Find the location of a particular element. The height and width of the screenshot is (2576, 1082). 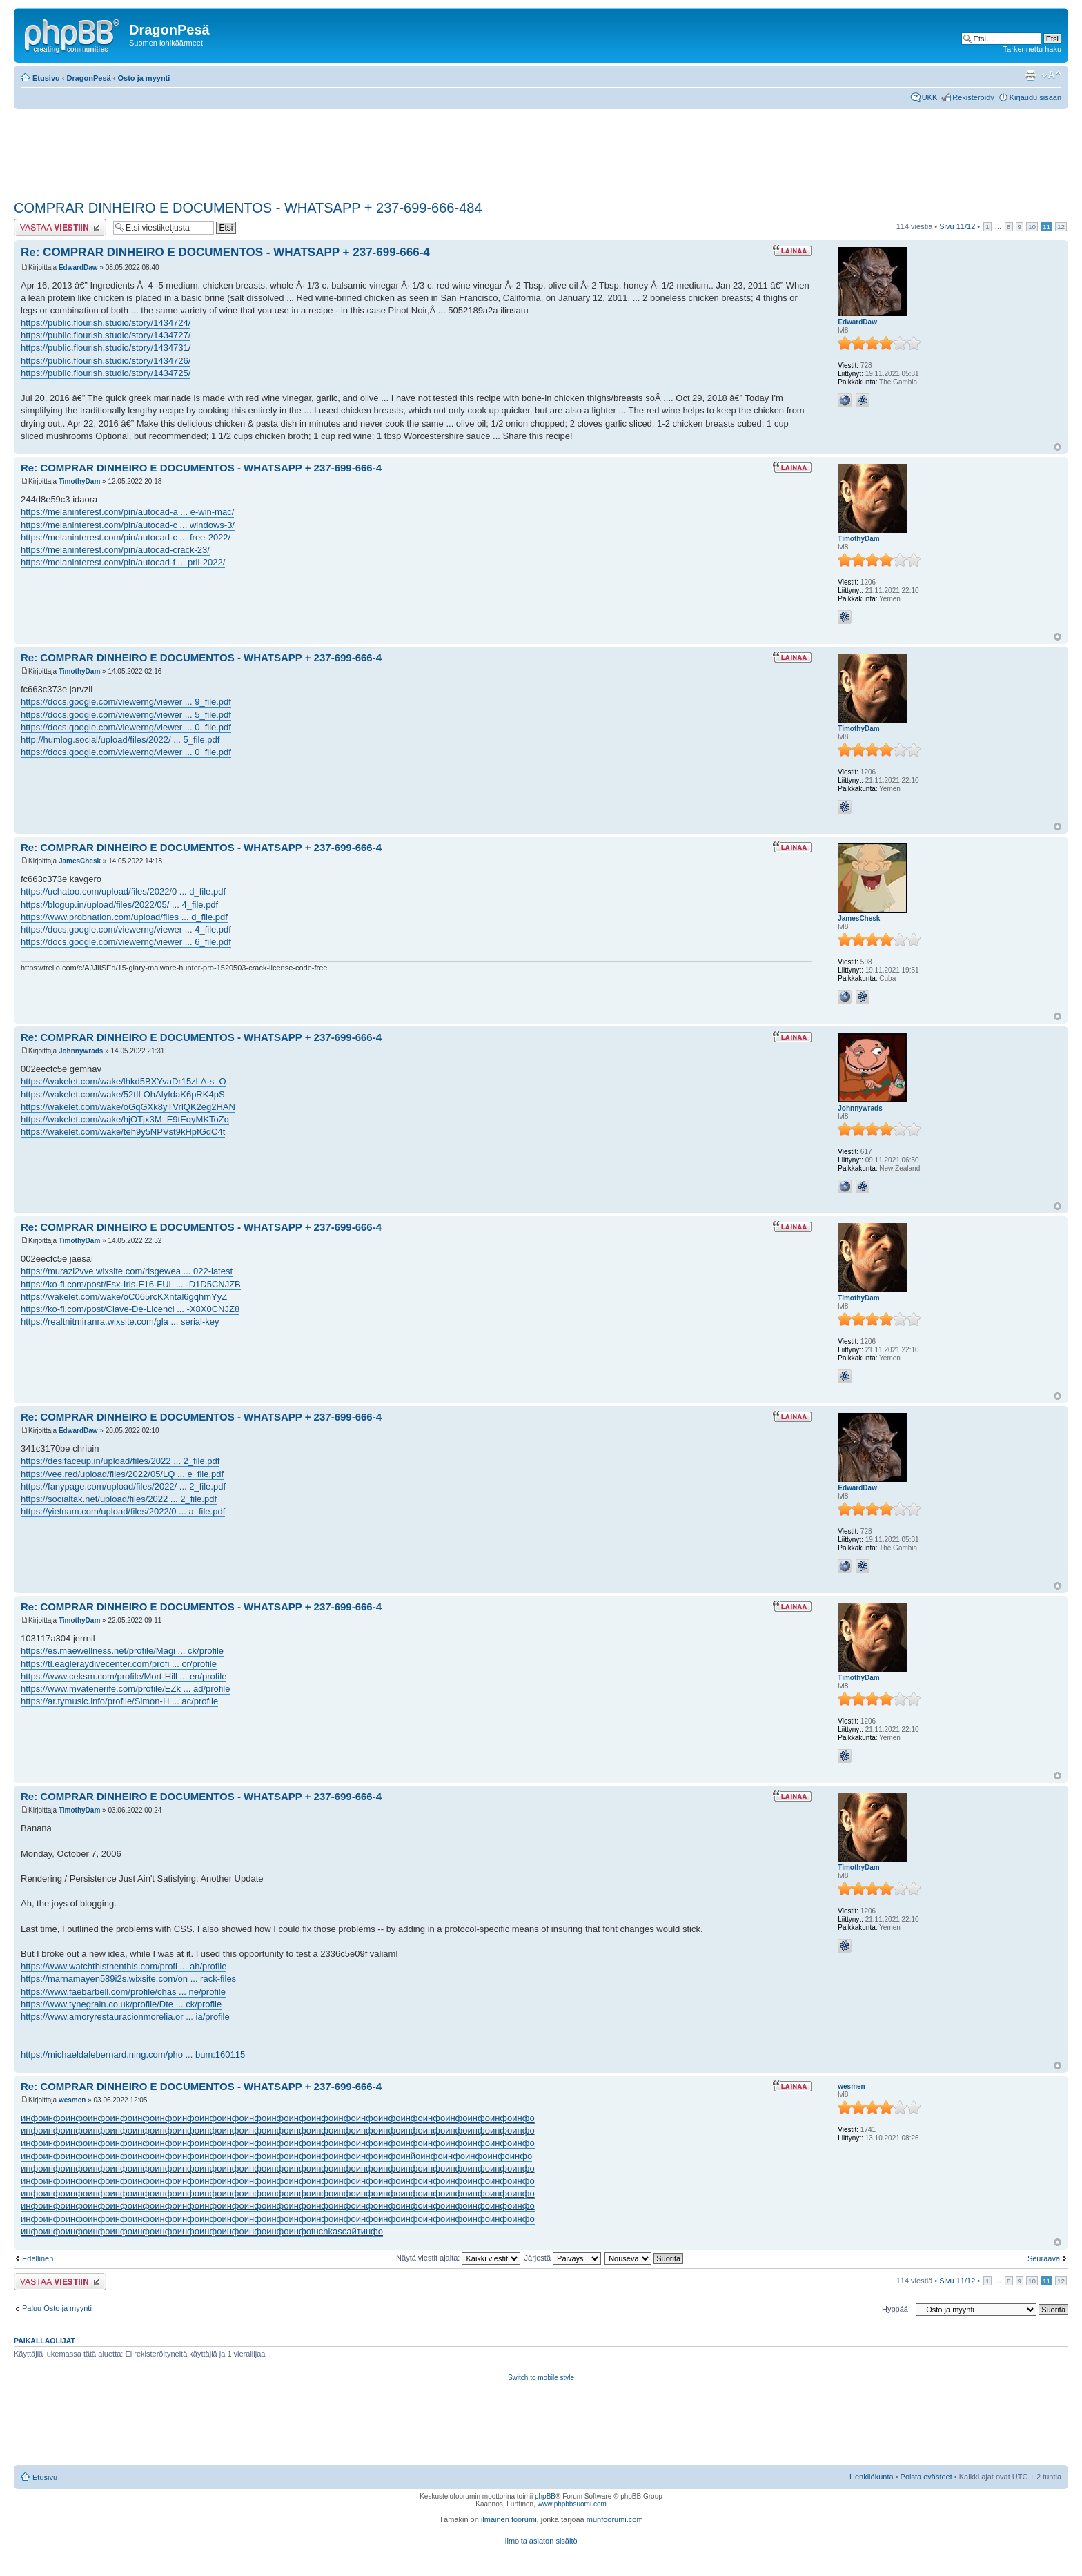

Re: COMPRAR DINHEIRO E DOCUMENTOS - WHATSAPP + 237-699-666-4 is located at coordinates (225, 252).